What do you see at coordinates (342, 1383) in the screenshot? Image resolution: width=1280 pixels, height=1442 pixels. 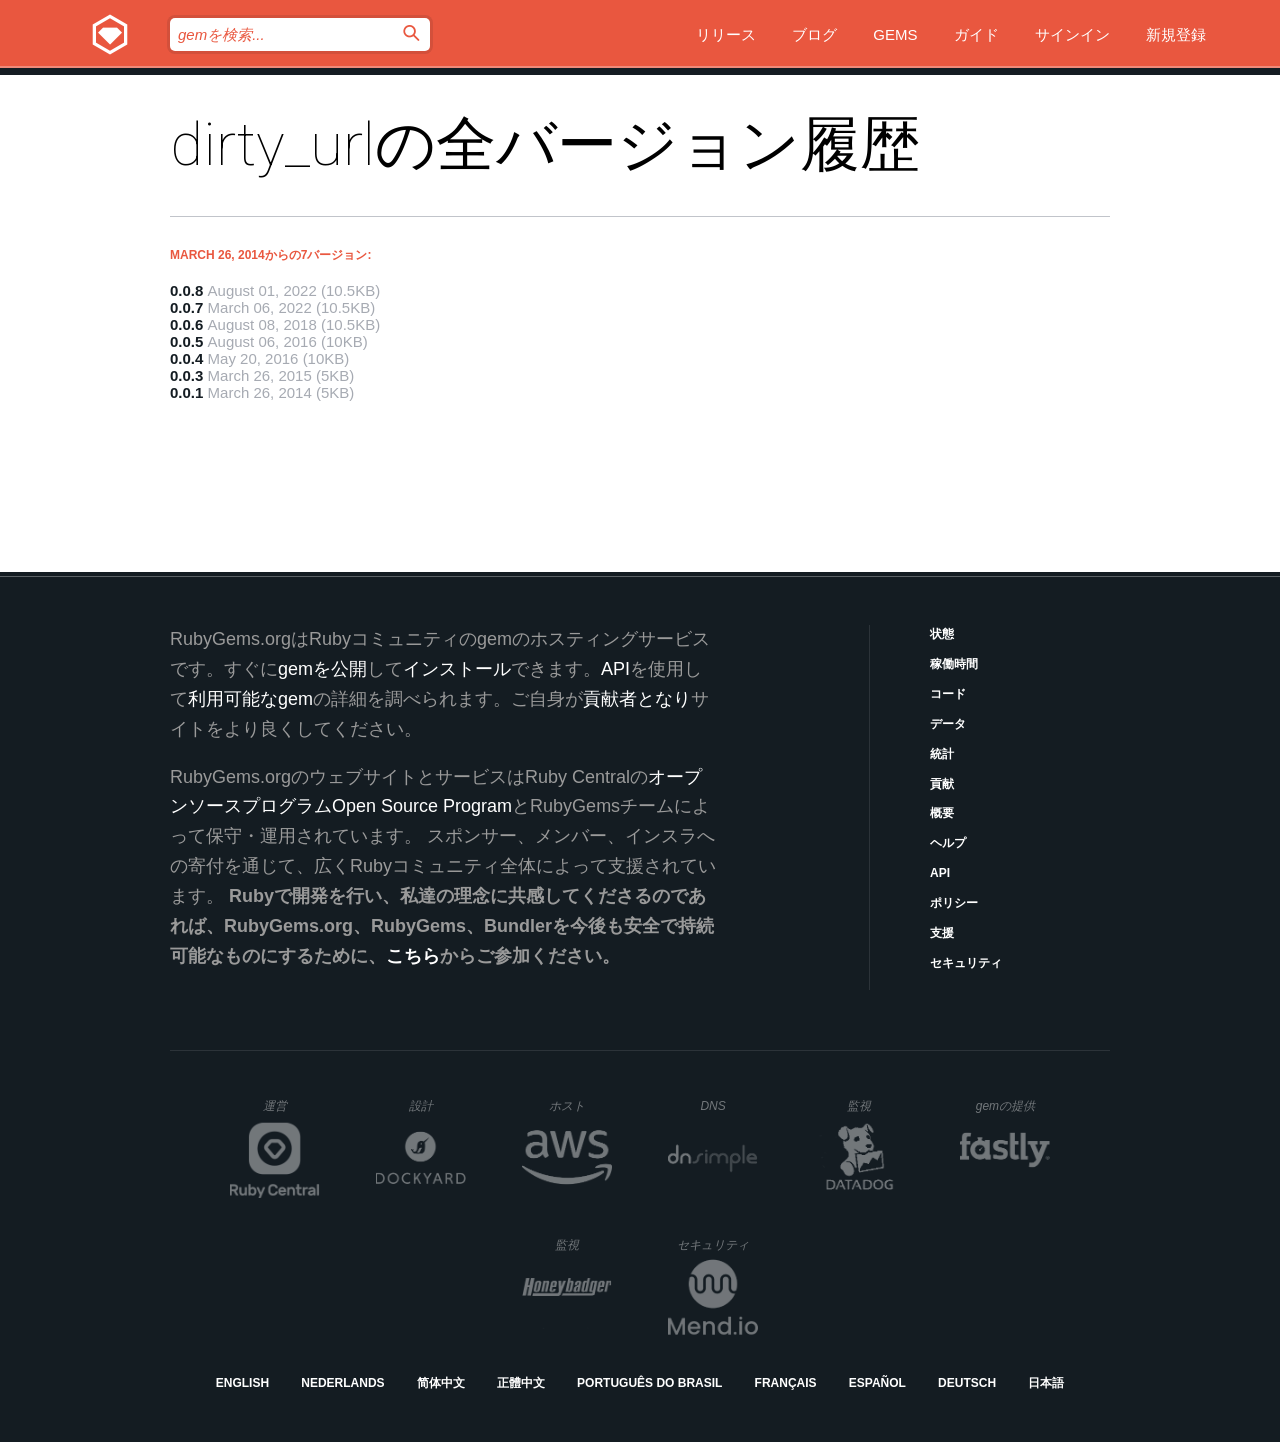 I see `Nederlands` at bounding box center [342, 1383].